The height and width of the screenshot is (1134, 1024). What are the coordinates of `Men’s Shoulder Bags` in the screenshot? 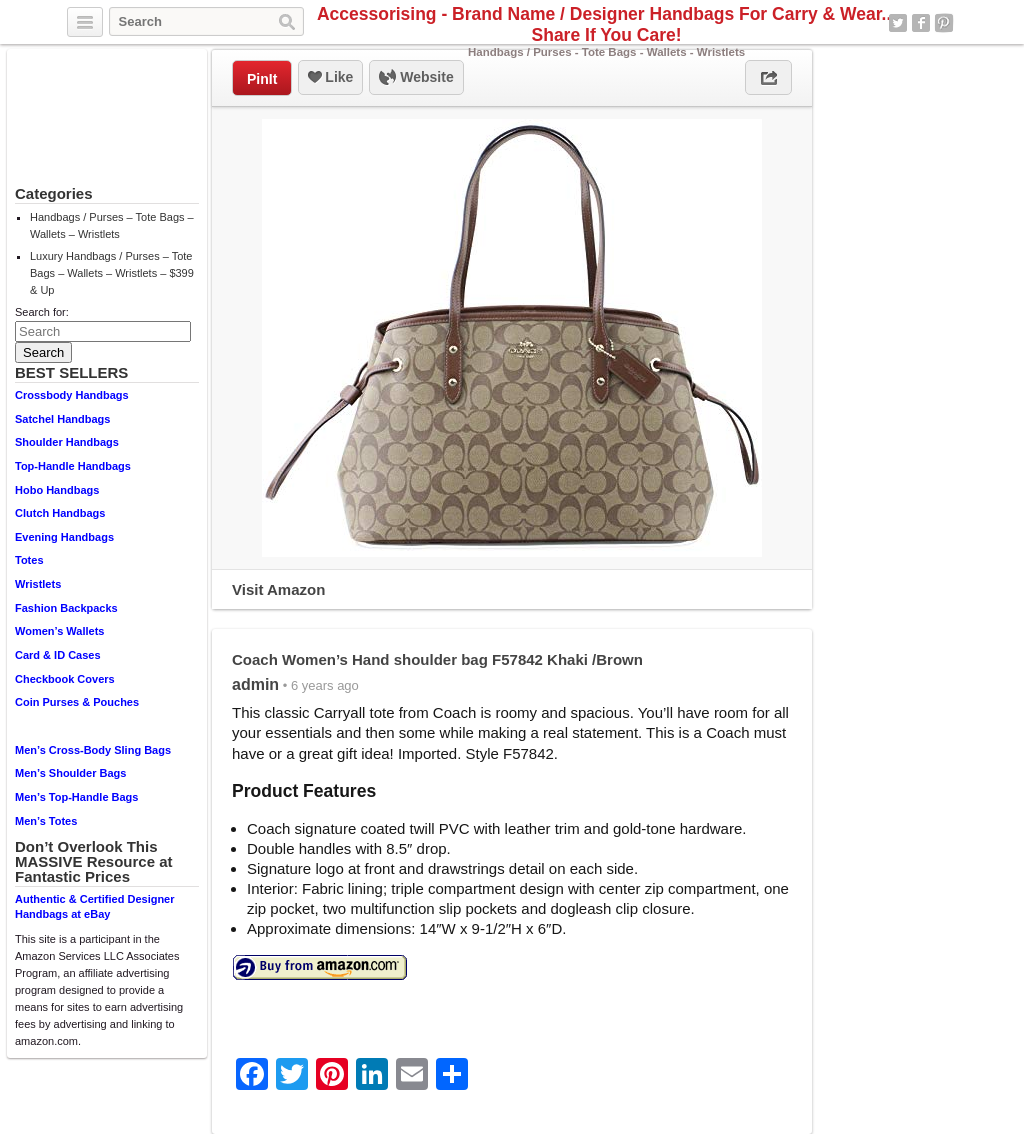 It's located at (70, 773).